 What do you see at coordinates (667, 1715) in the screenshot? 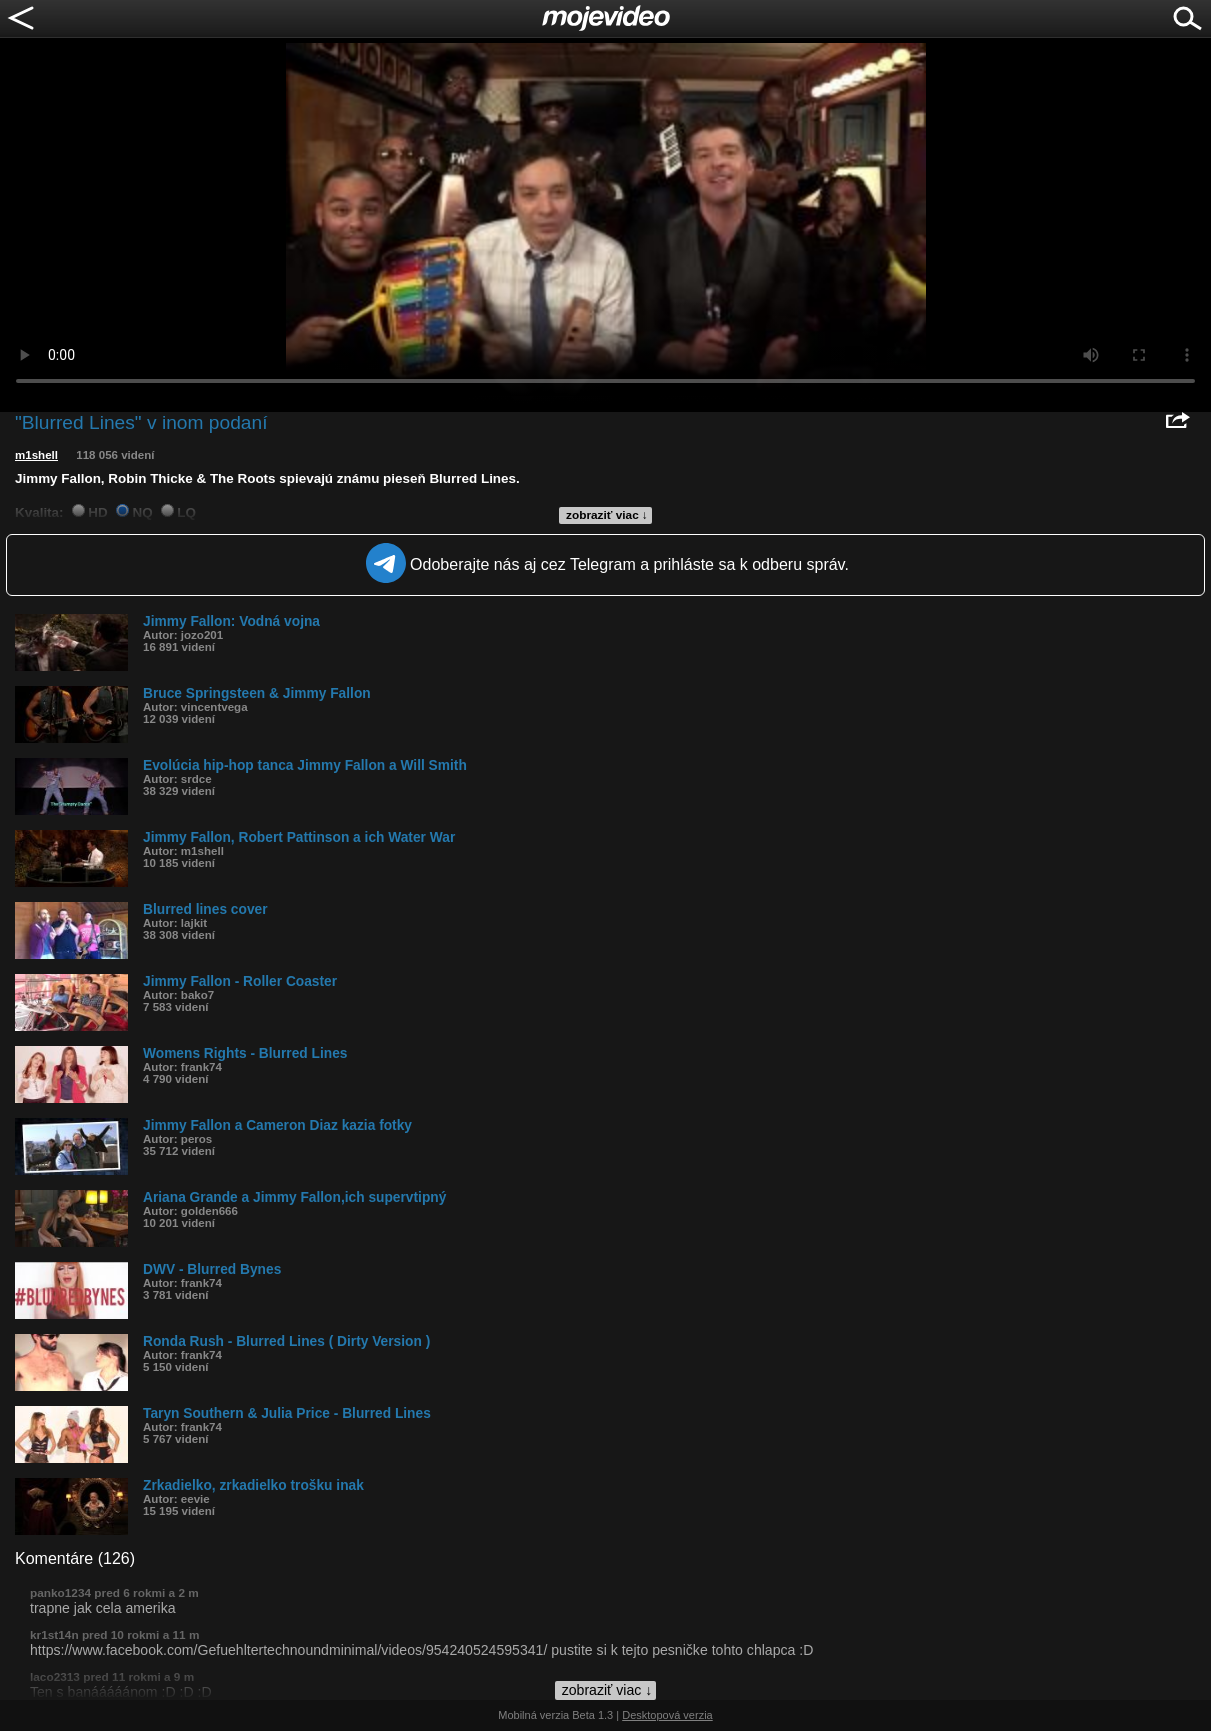
I see `Desktopová verzia` at bounding box center [667, 1715].